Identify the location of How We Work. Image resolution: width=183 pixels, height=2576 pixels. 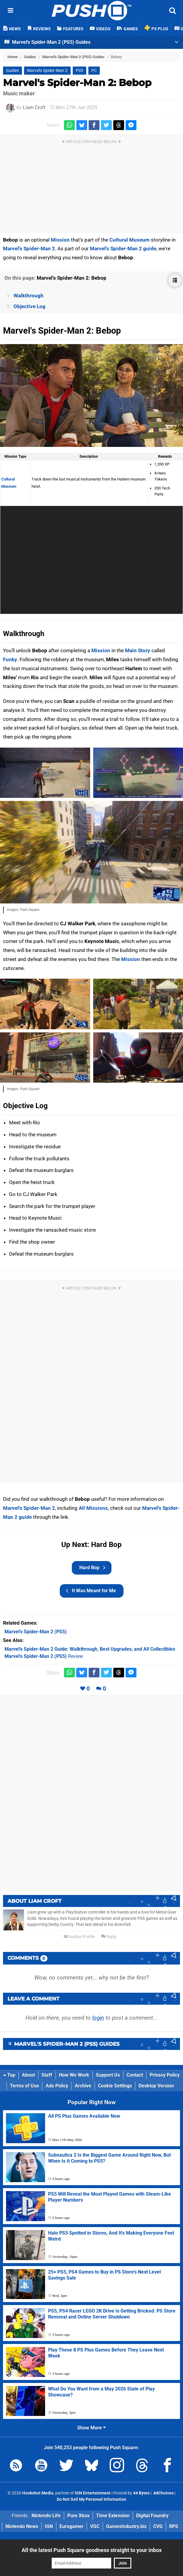
(74, 2075).